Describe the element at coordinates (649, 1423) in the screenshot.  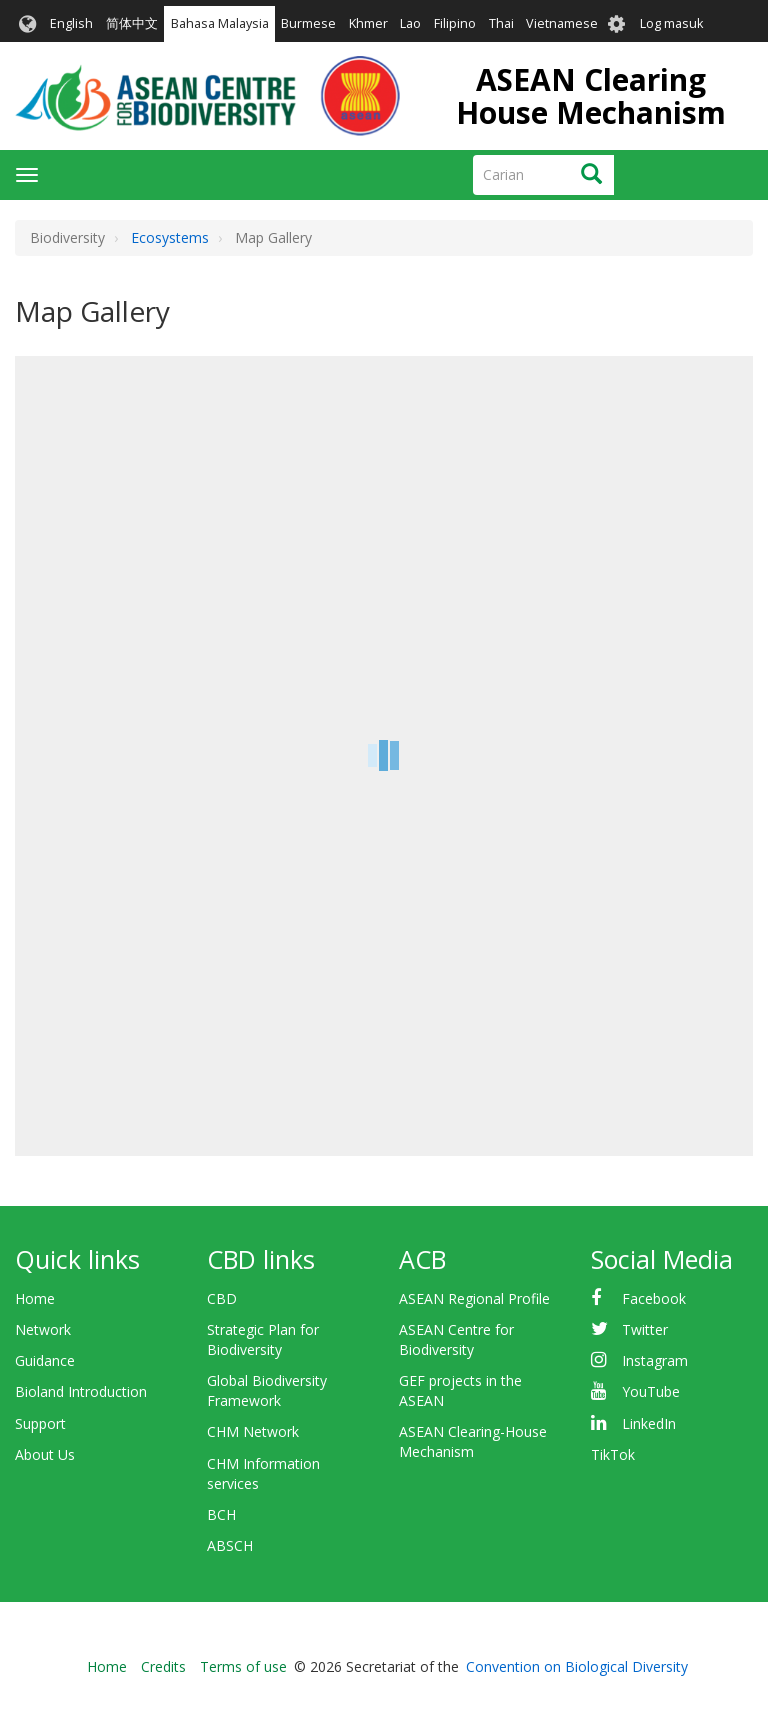
I see `LinkedIn` at that location.